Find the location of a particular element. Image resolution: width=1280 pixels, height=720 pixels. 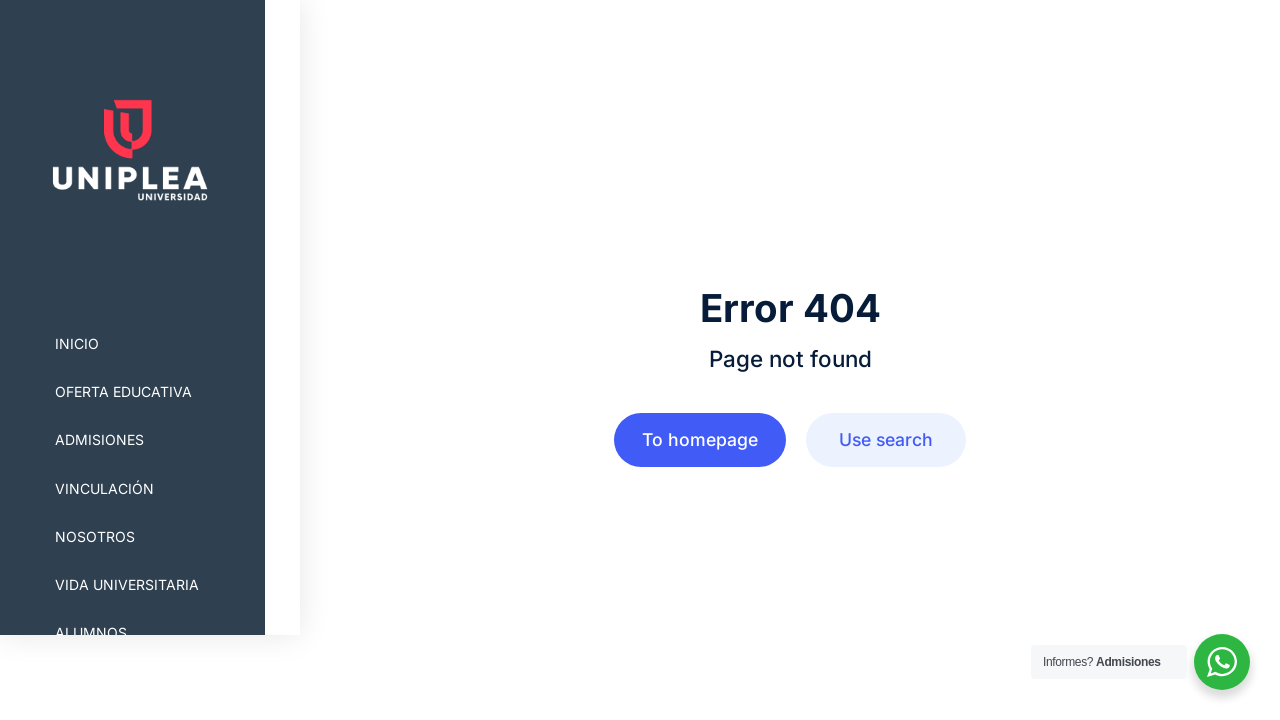

To homepage is located at coordinates (700, 439).